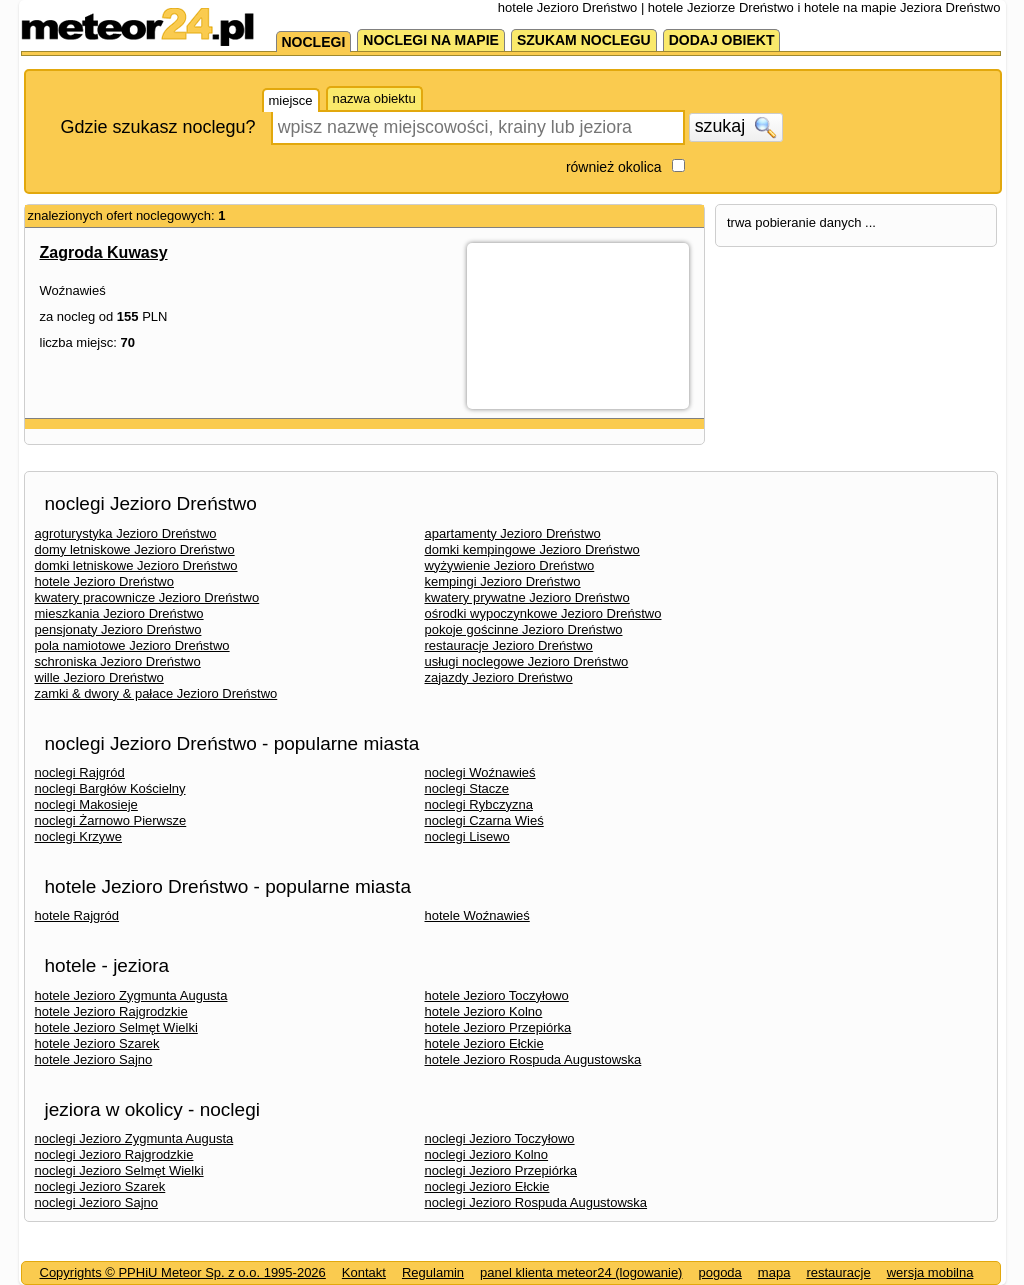  I want to click on noclegi Bargłów Kościelny, so click(110, 788).